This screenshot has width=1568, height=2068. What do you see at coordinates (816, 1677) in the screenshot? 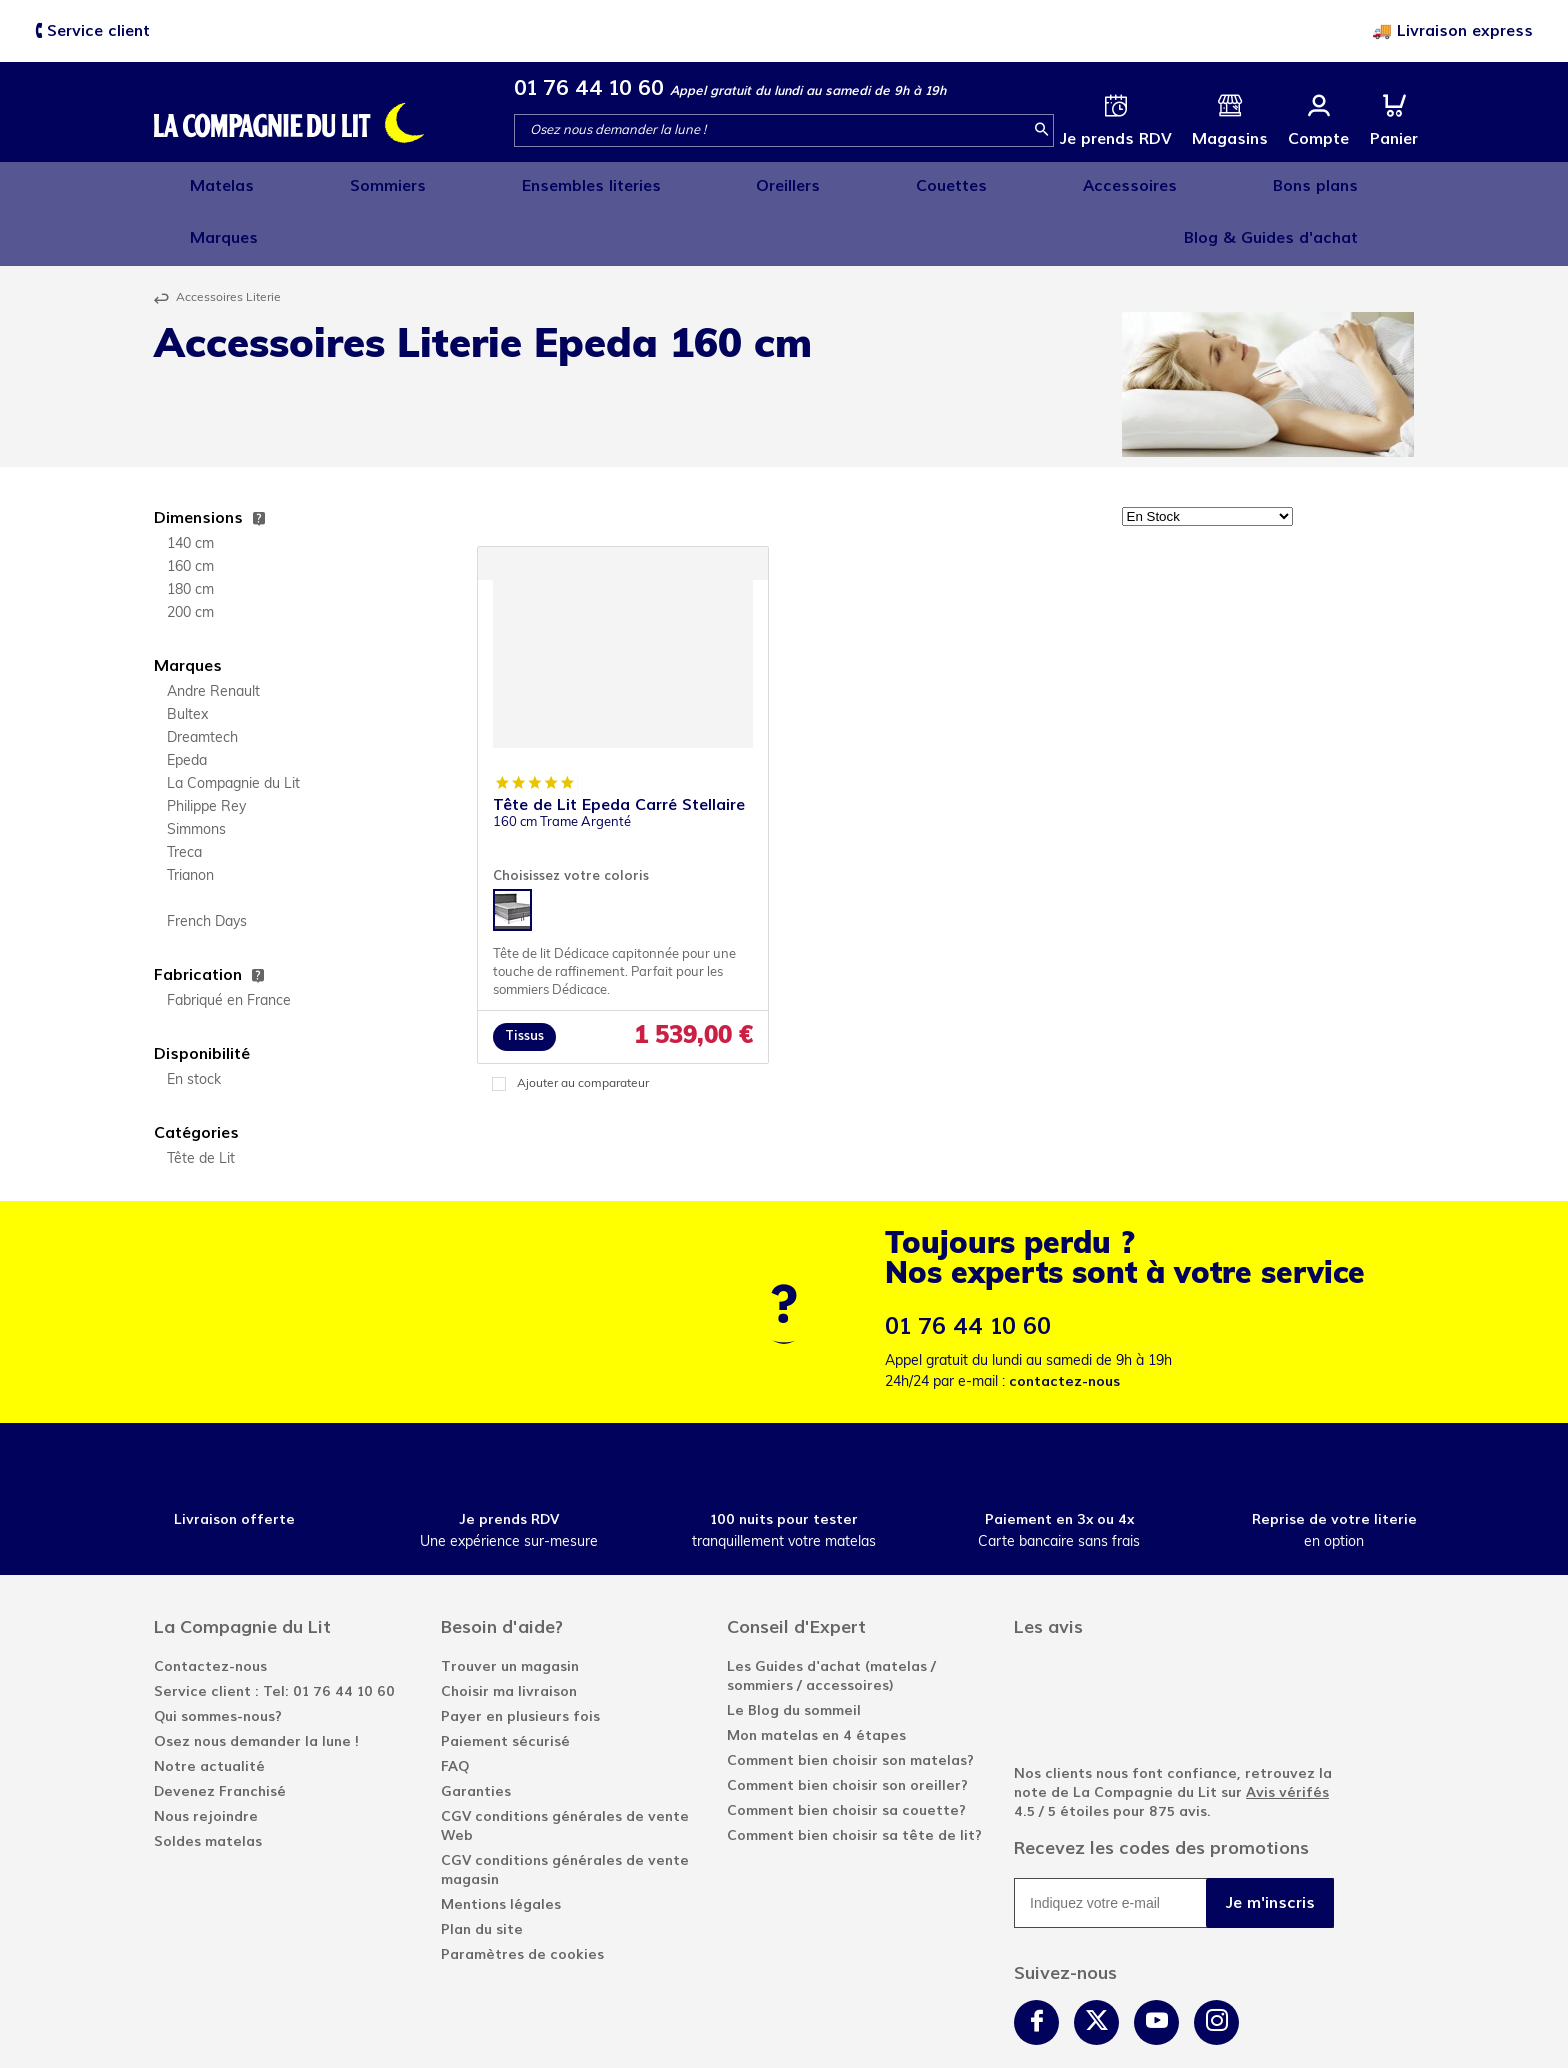
I see `Mon matelas en 4 étapes` at bounding box center [816, 1677].